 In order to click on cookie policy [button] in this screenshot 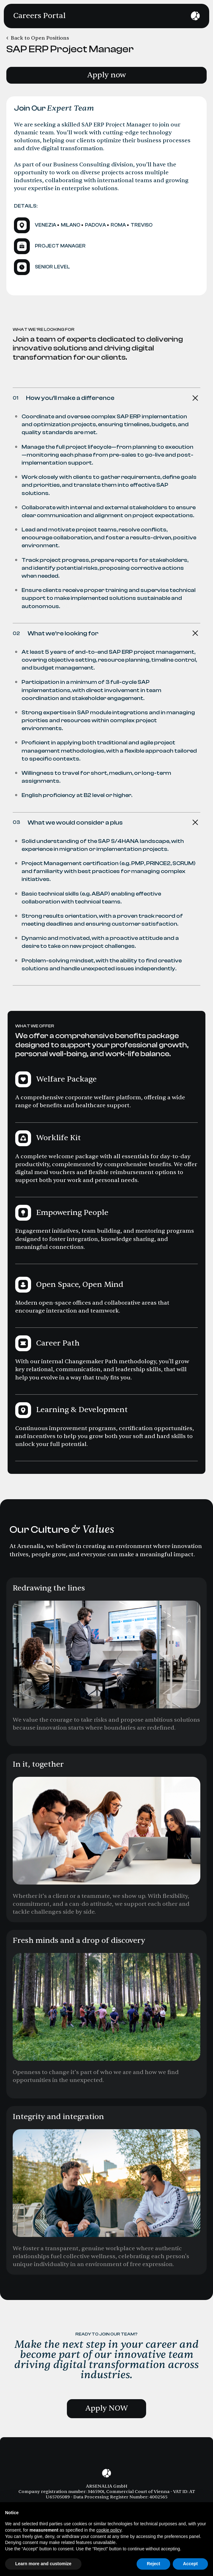, I will do `click(108, 2530)`.